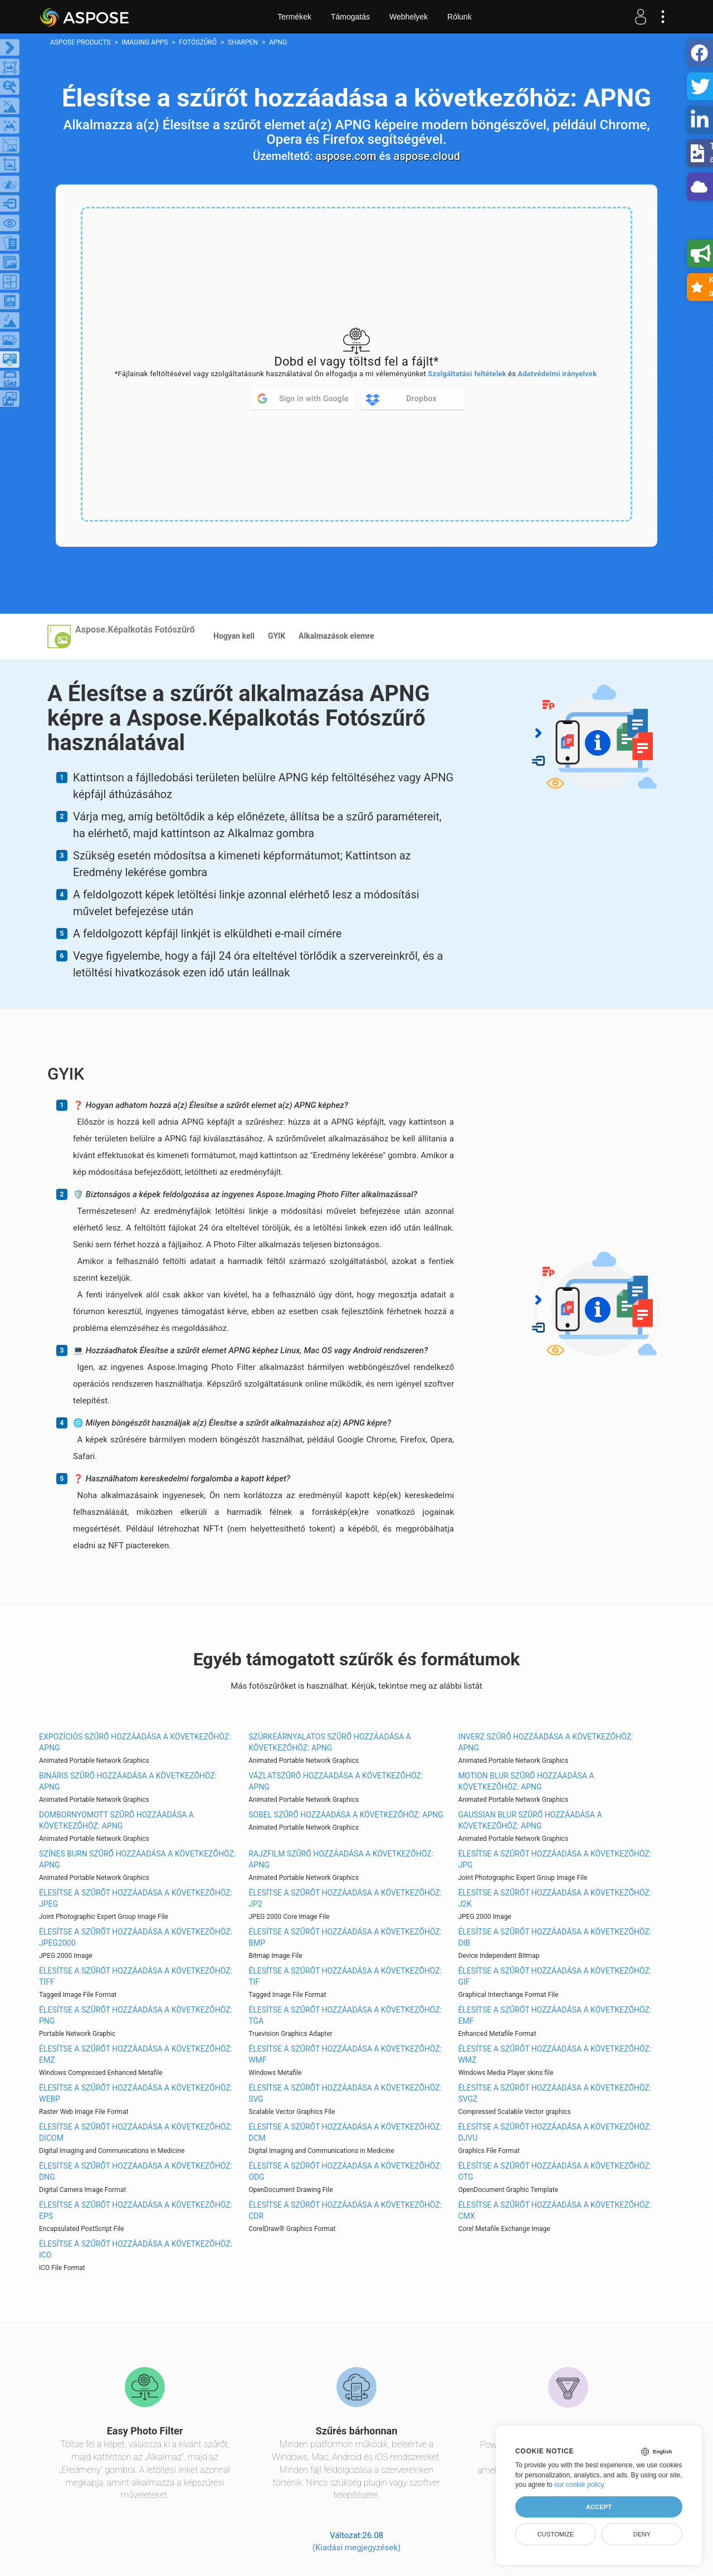  I want to click on Élesítse a szűrőt hozzáadása a következőhöz: EMZ, so click(135, 2054).